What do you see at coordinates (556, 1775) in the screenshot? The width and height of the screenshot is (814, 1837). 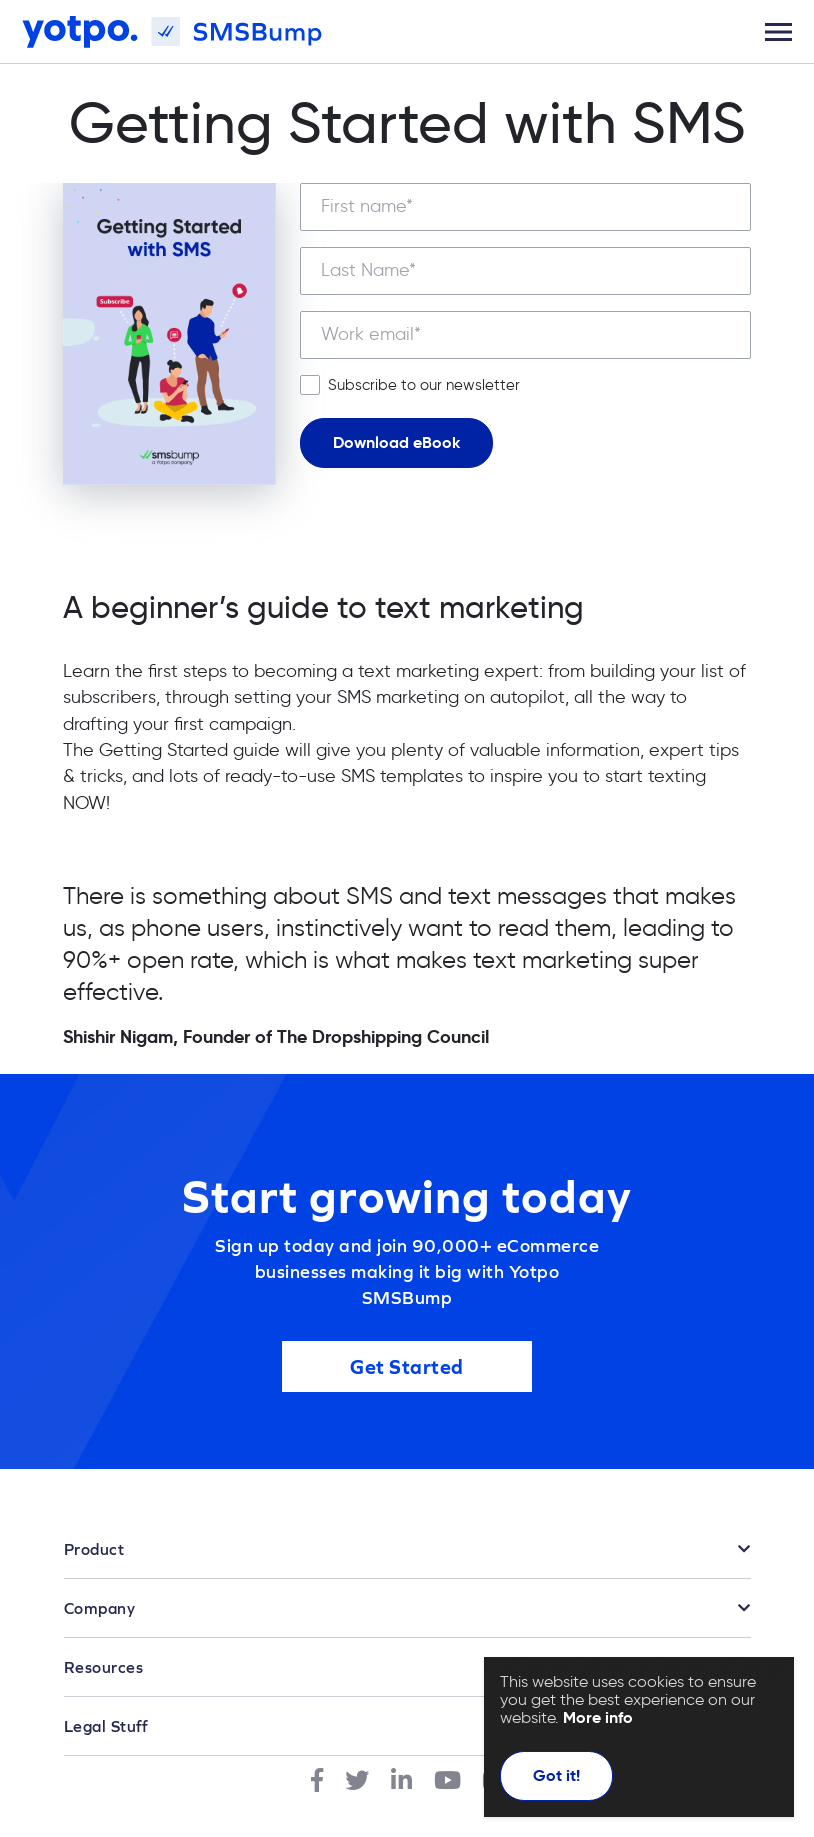 I see `Got it!` at bounding box center [556, 1775].